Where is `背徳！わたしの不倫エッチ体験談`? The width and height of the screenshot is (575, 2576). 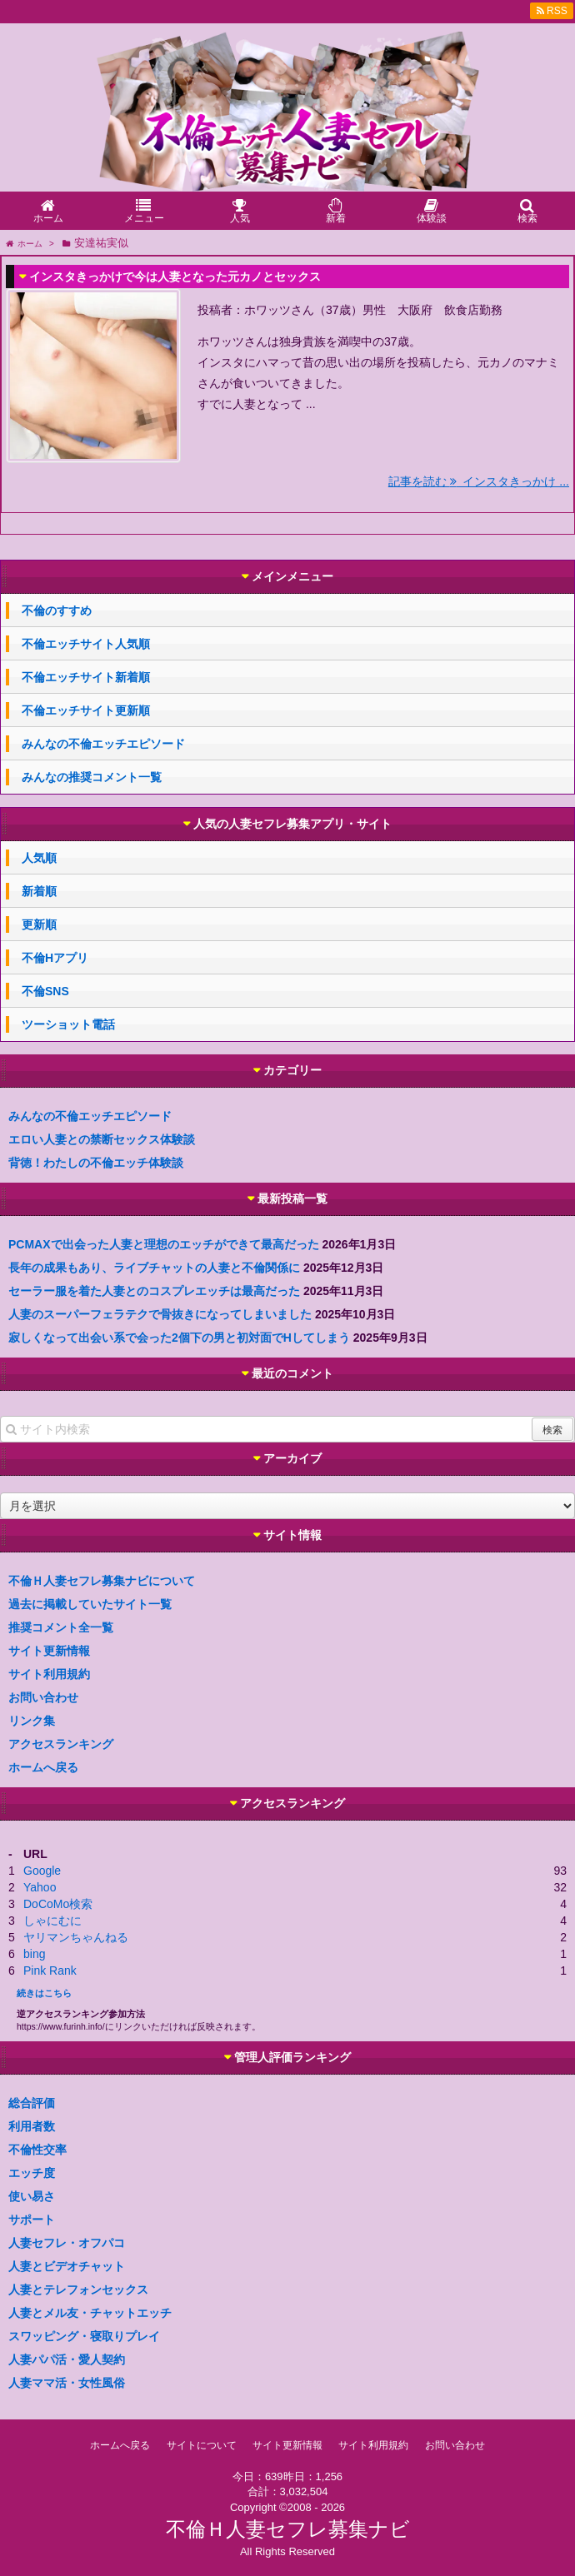
背徳！わたしの不倫エッチ体験談 is located at coordinates (95, 1162).